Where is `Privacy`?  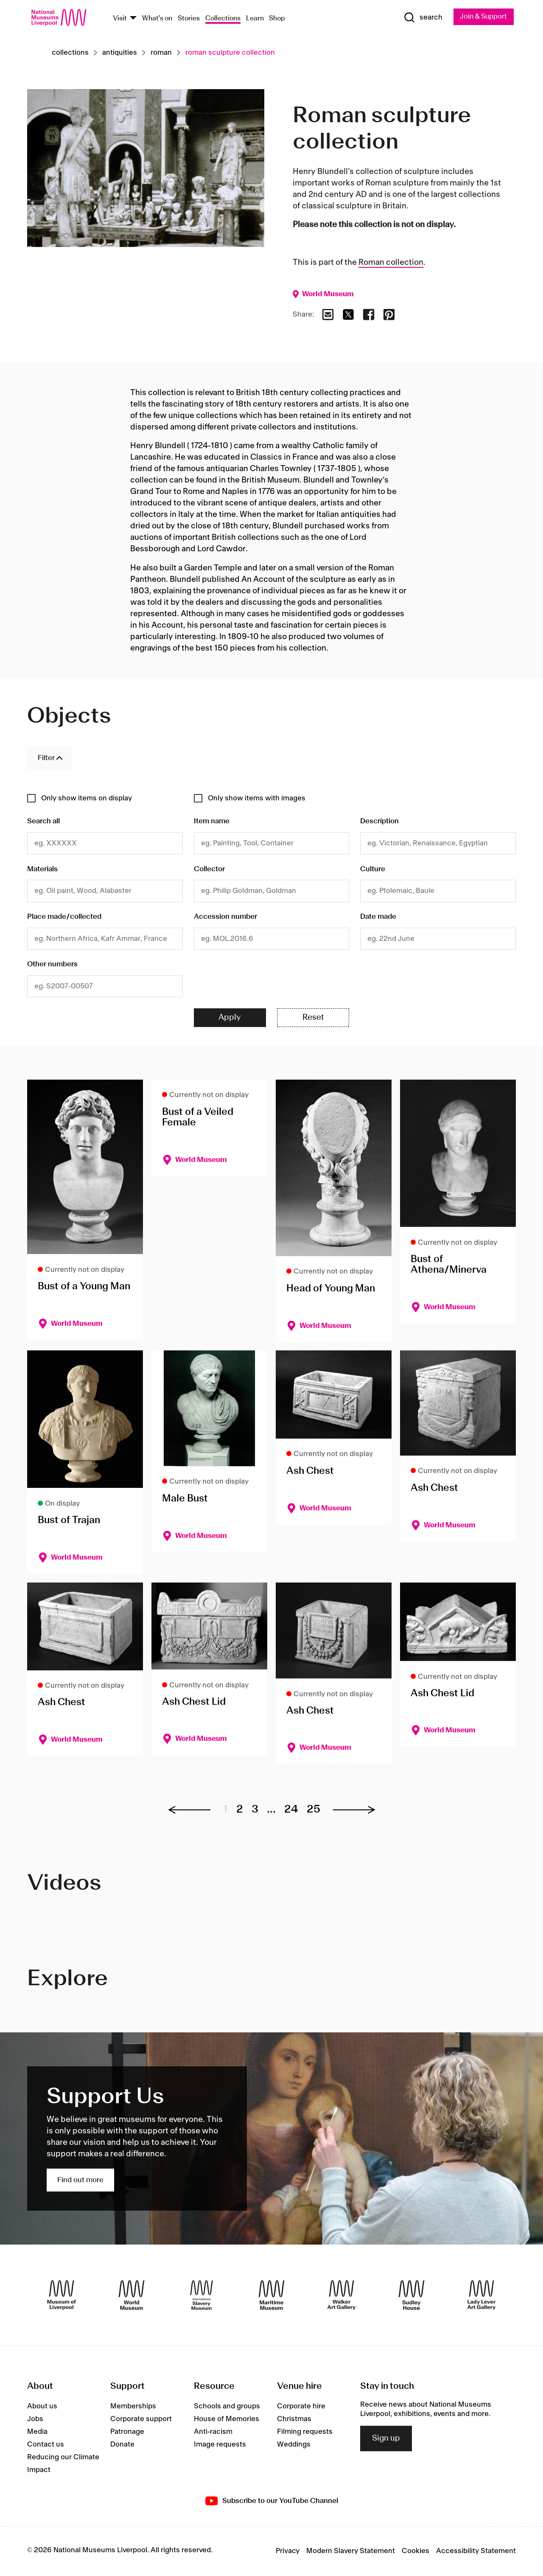 Privacy is located at coordinates (287, 2552).